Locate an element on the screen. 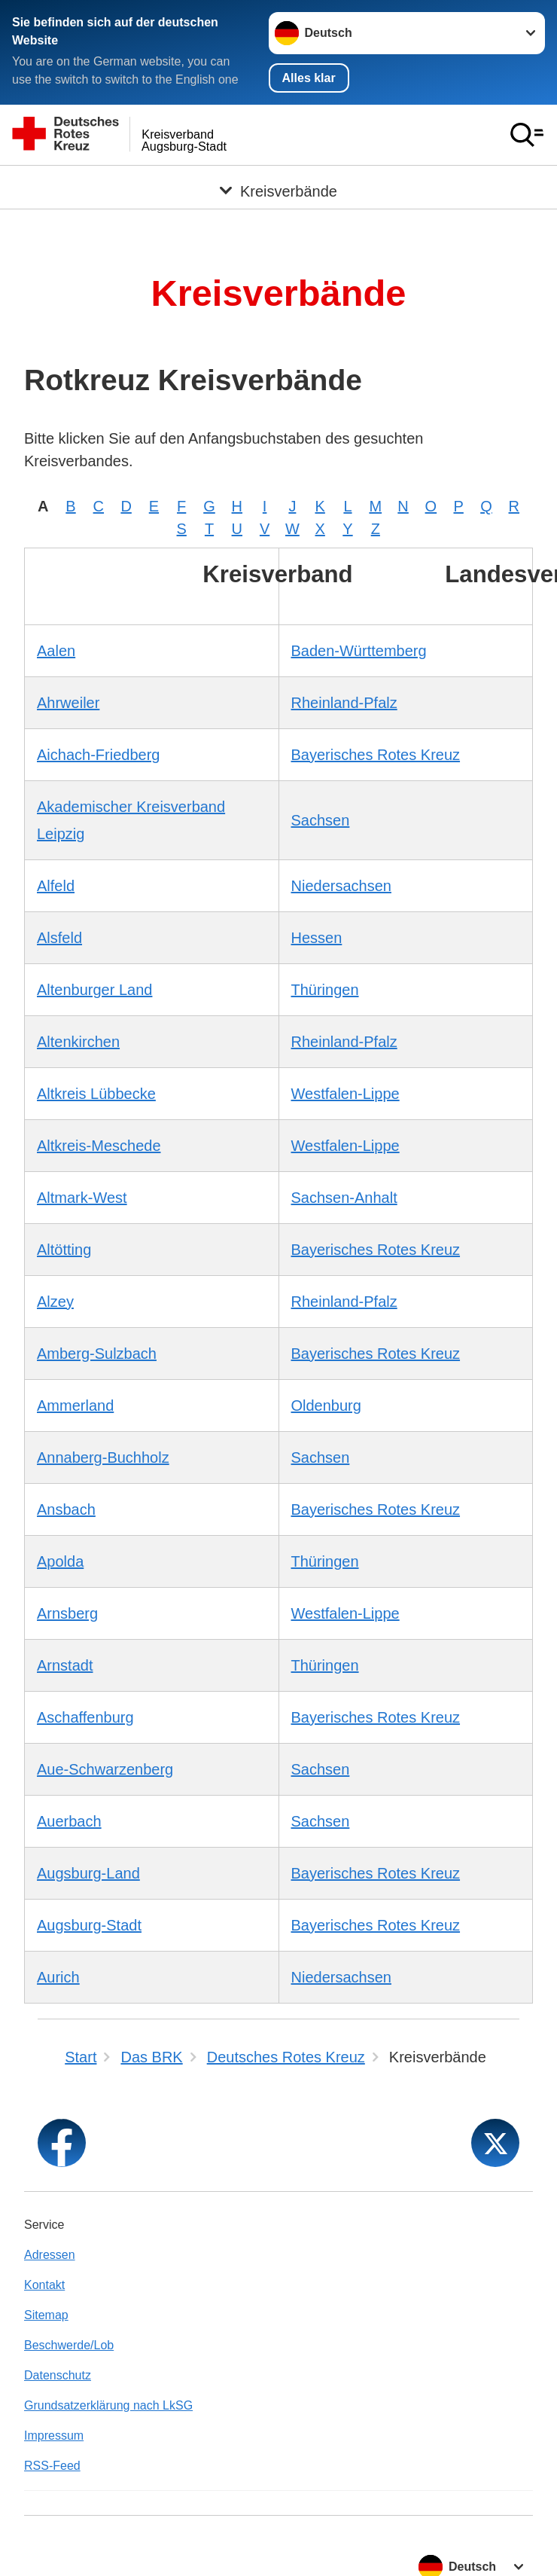 Image resolution: width=557 pixels, height=2576 pixels. Kontakt is located at coordinates (44, 2284).